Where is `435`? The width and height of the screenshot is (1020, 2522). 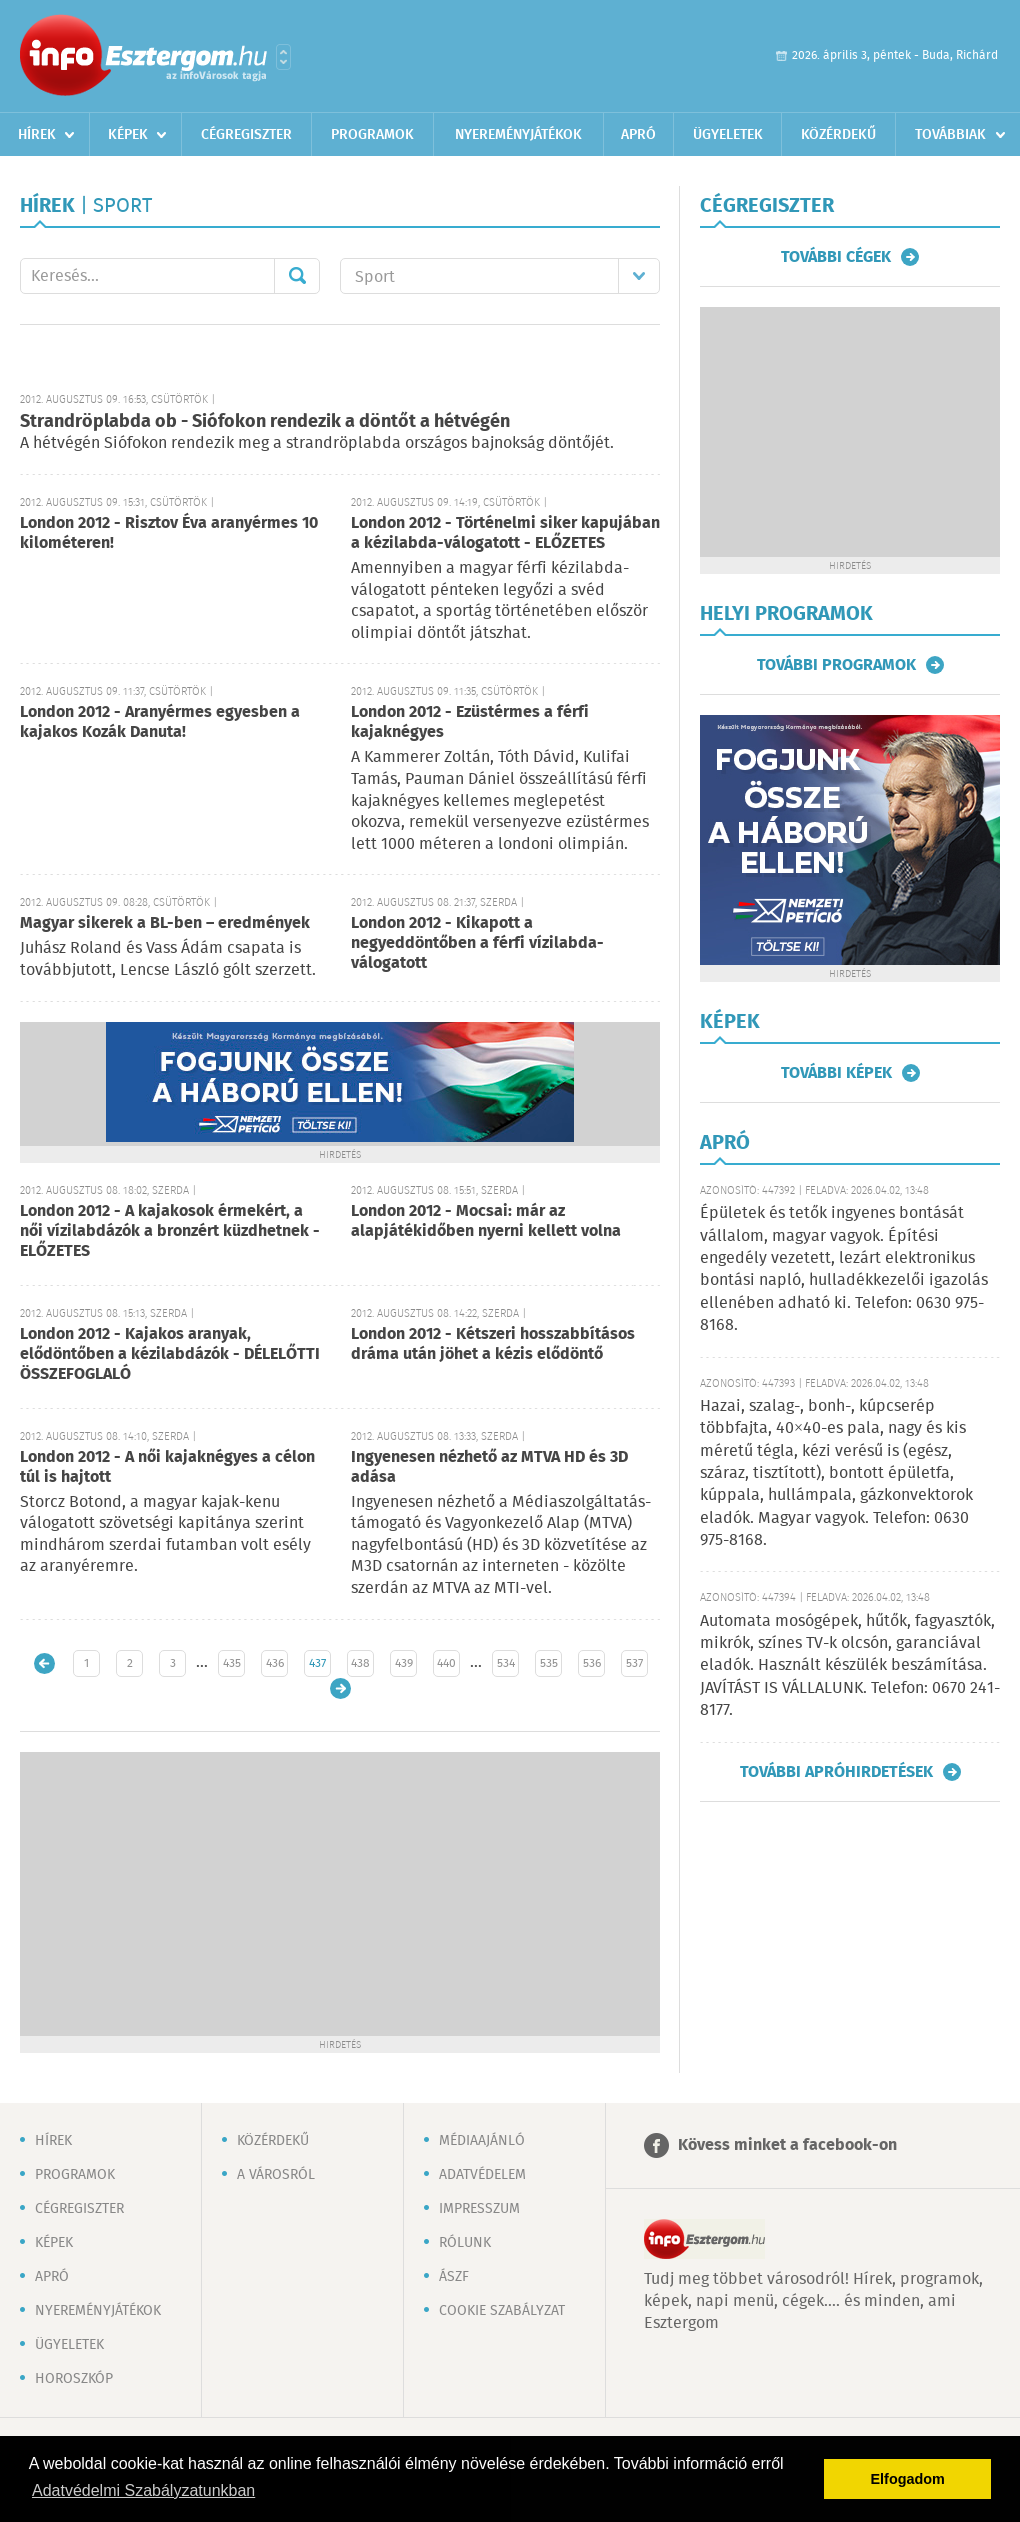
435 is located at coordinates (232, 1663).